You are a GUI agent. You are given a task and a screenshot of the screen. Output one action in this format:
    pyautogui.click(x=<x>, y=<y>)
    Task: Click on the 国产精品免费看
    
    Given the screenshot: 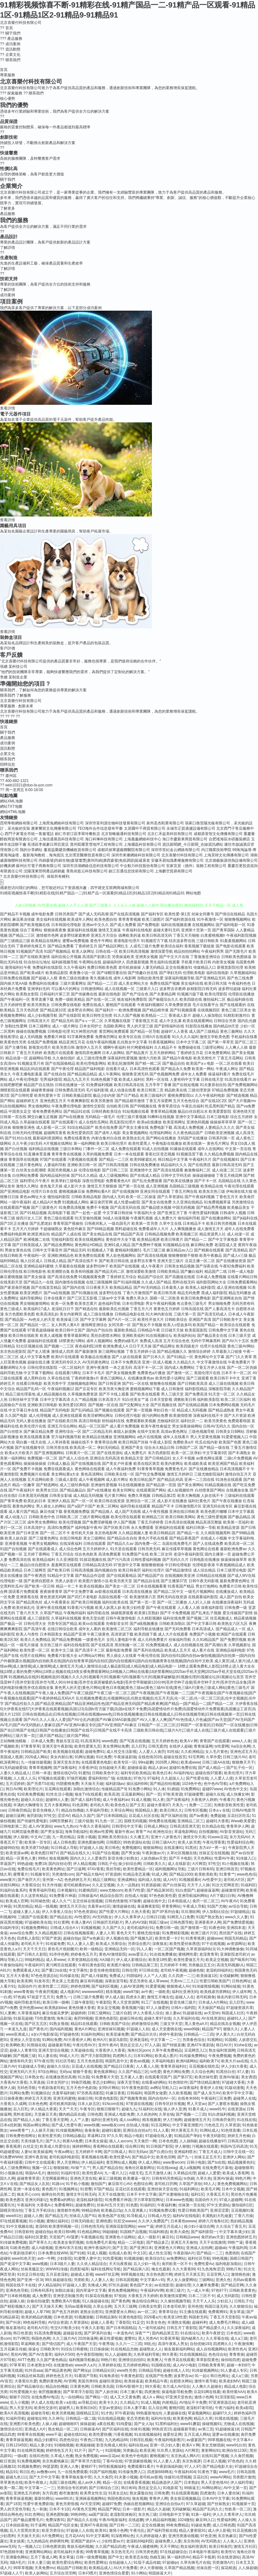 What is the action you would take?
    pyautogui.click(x=60, y=946)
    